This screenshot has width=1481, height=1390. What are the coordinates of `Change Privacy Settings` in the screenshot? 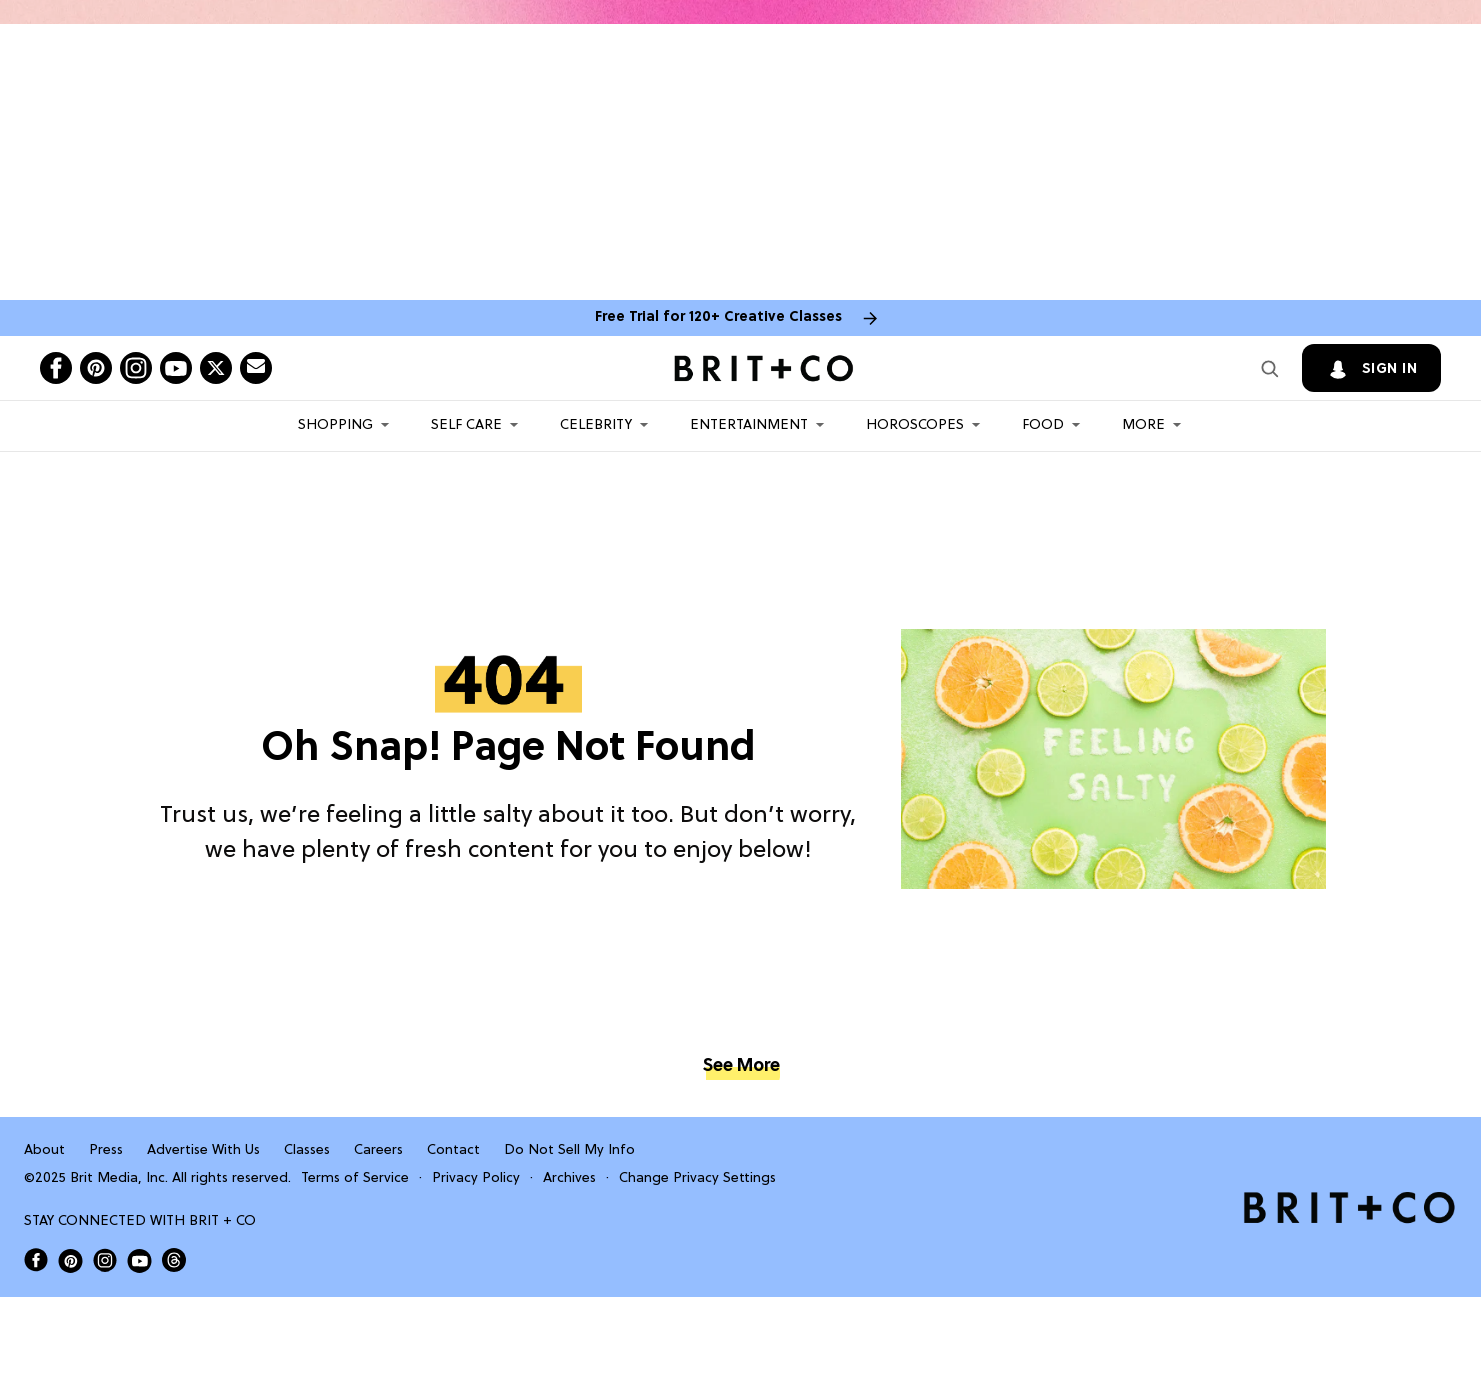 It's located at (697, 1178).